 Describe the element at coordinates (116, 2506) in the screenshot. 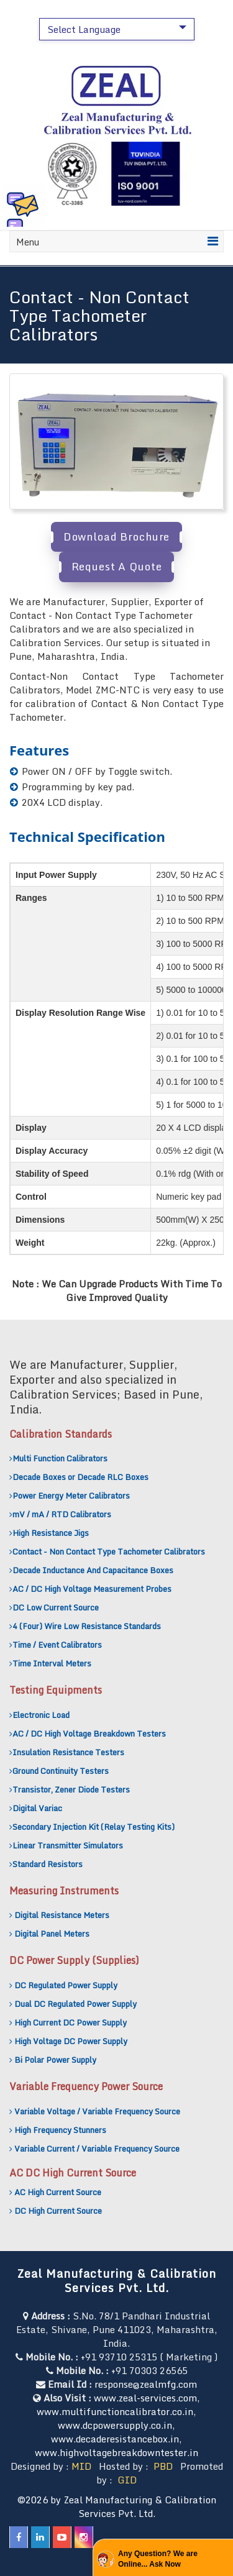

I see `©2026 by Zeal Manufacturing & Calibration Services Pvt. Ltd.` at that location.